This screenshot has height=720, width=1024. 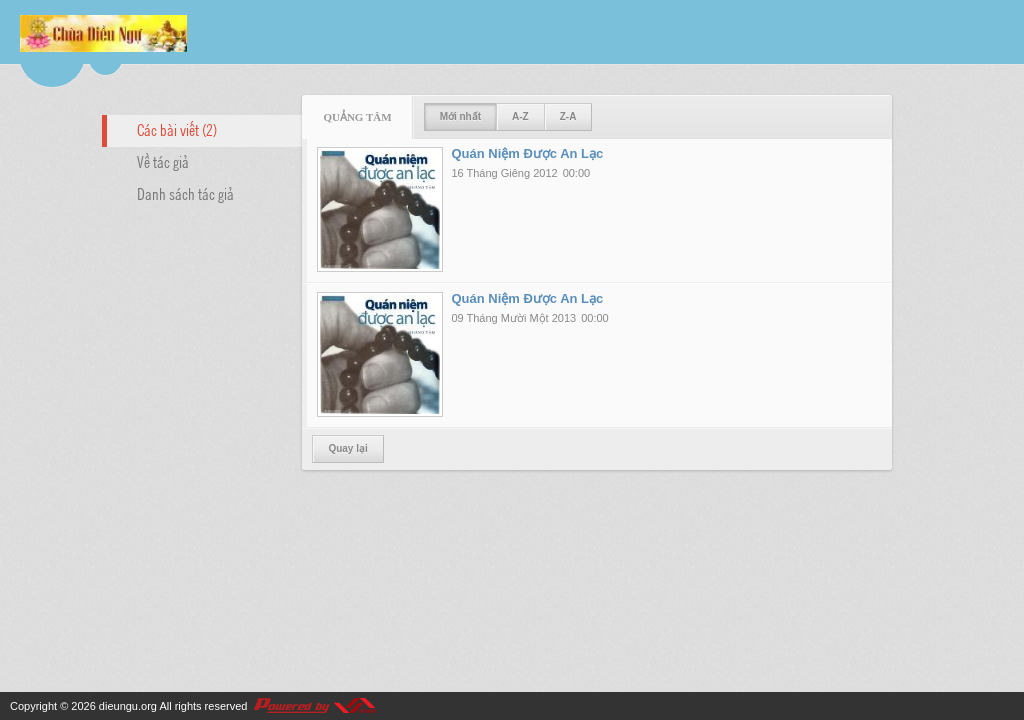 I want to click on Quán Niệm Được An Lạc, so click(x=527, y=153).